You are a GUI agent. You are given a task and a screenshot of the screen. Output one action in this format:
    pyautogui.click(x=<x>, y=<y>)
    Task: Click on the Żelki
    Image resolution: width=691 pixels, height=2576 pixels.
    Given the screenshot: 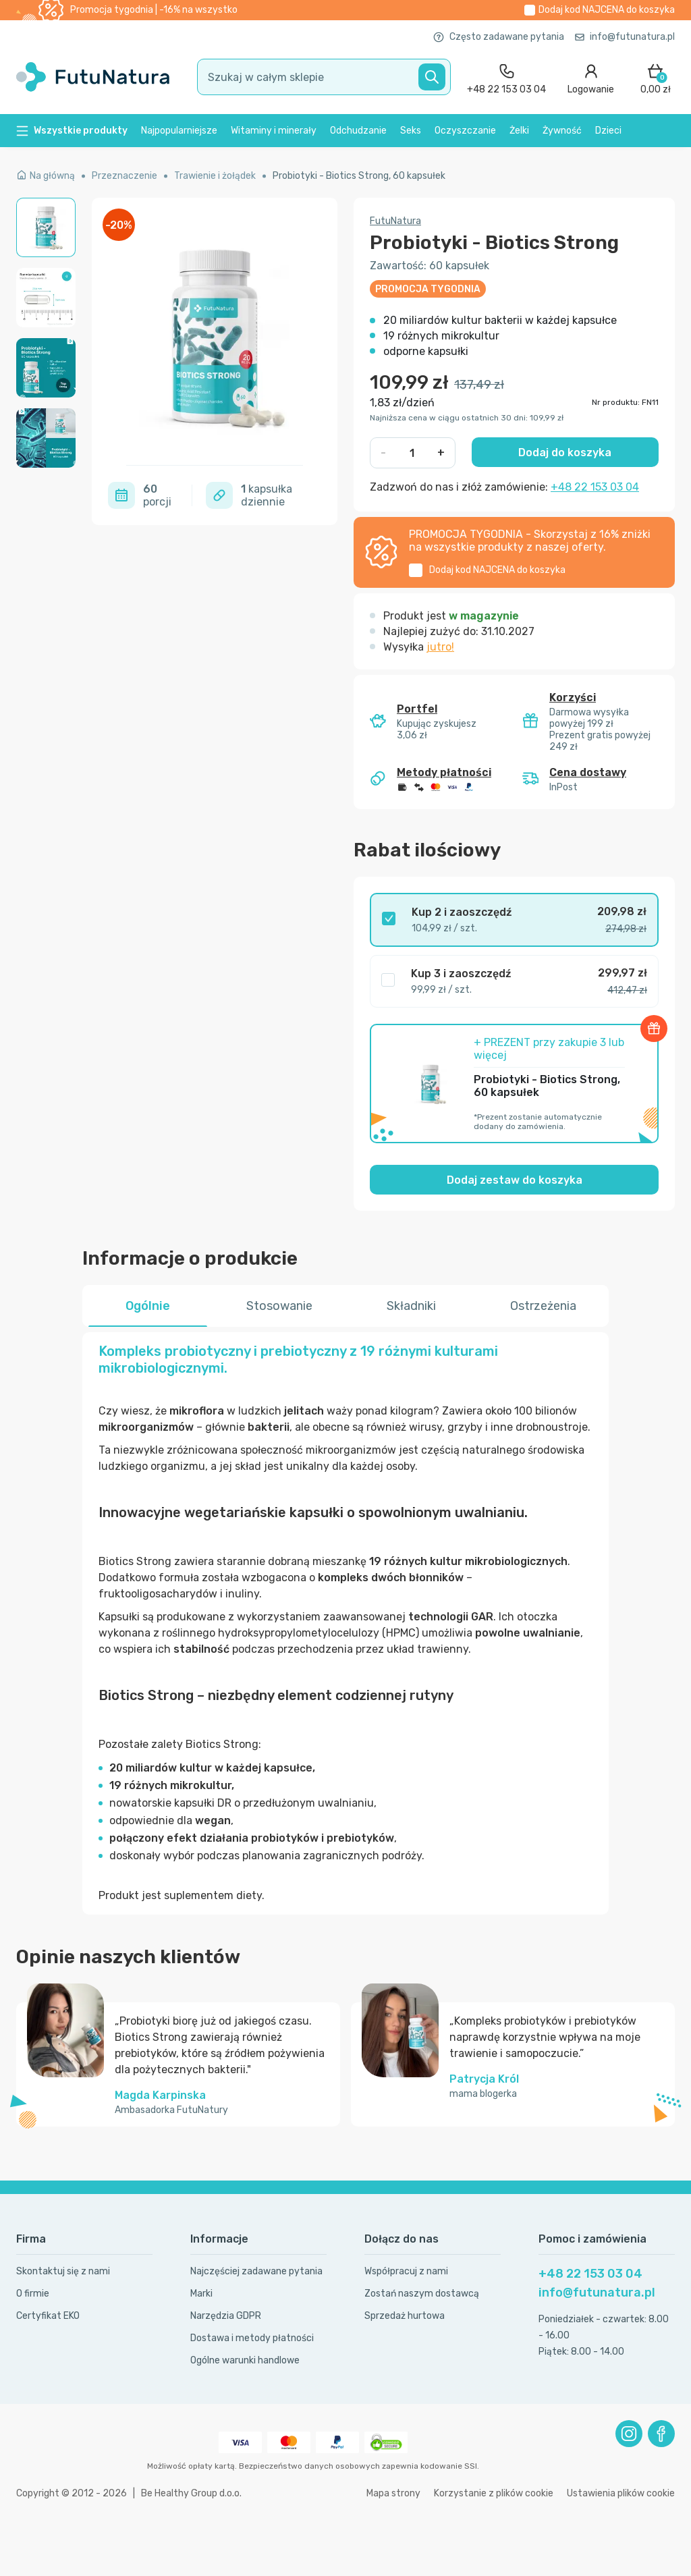 What is the action you would take?
    pyautogui.click(x=519, y=130)
    